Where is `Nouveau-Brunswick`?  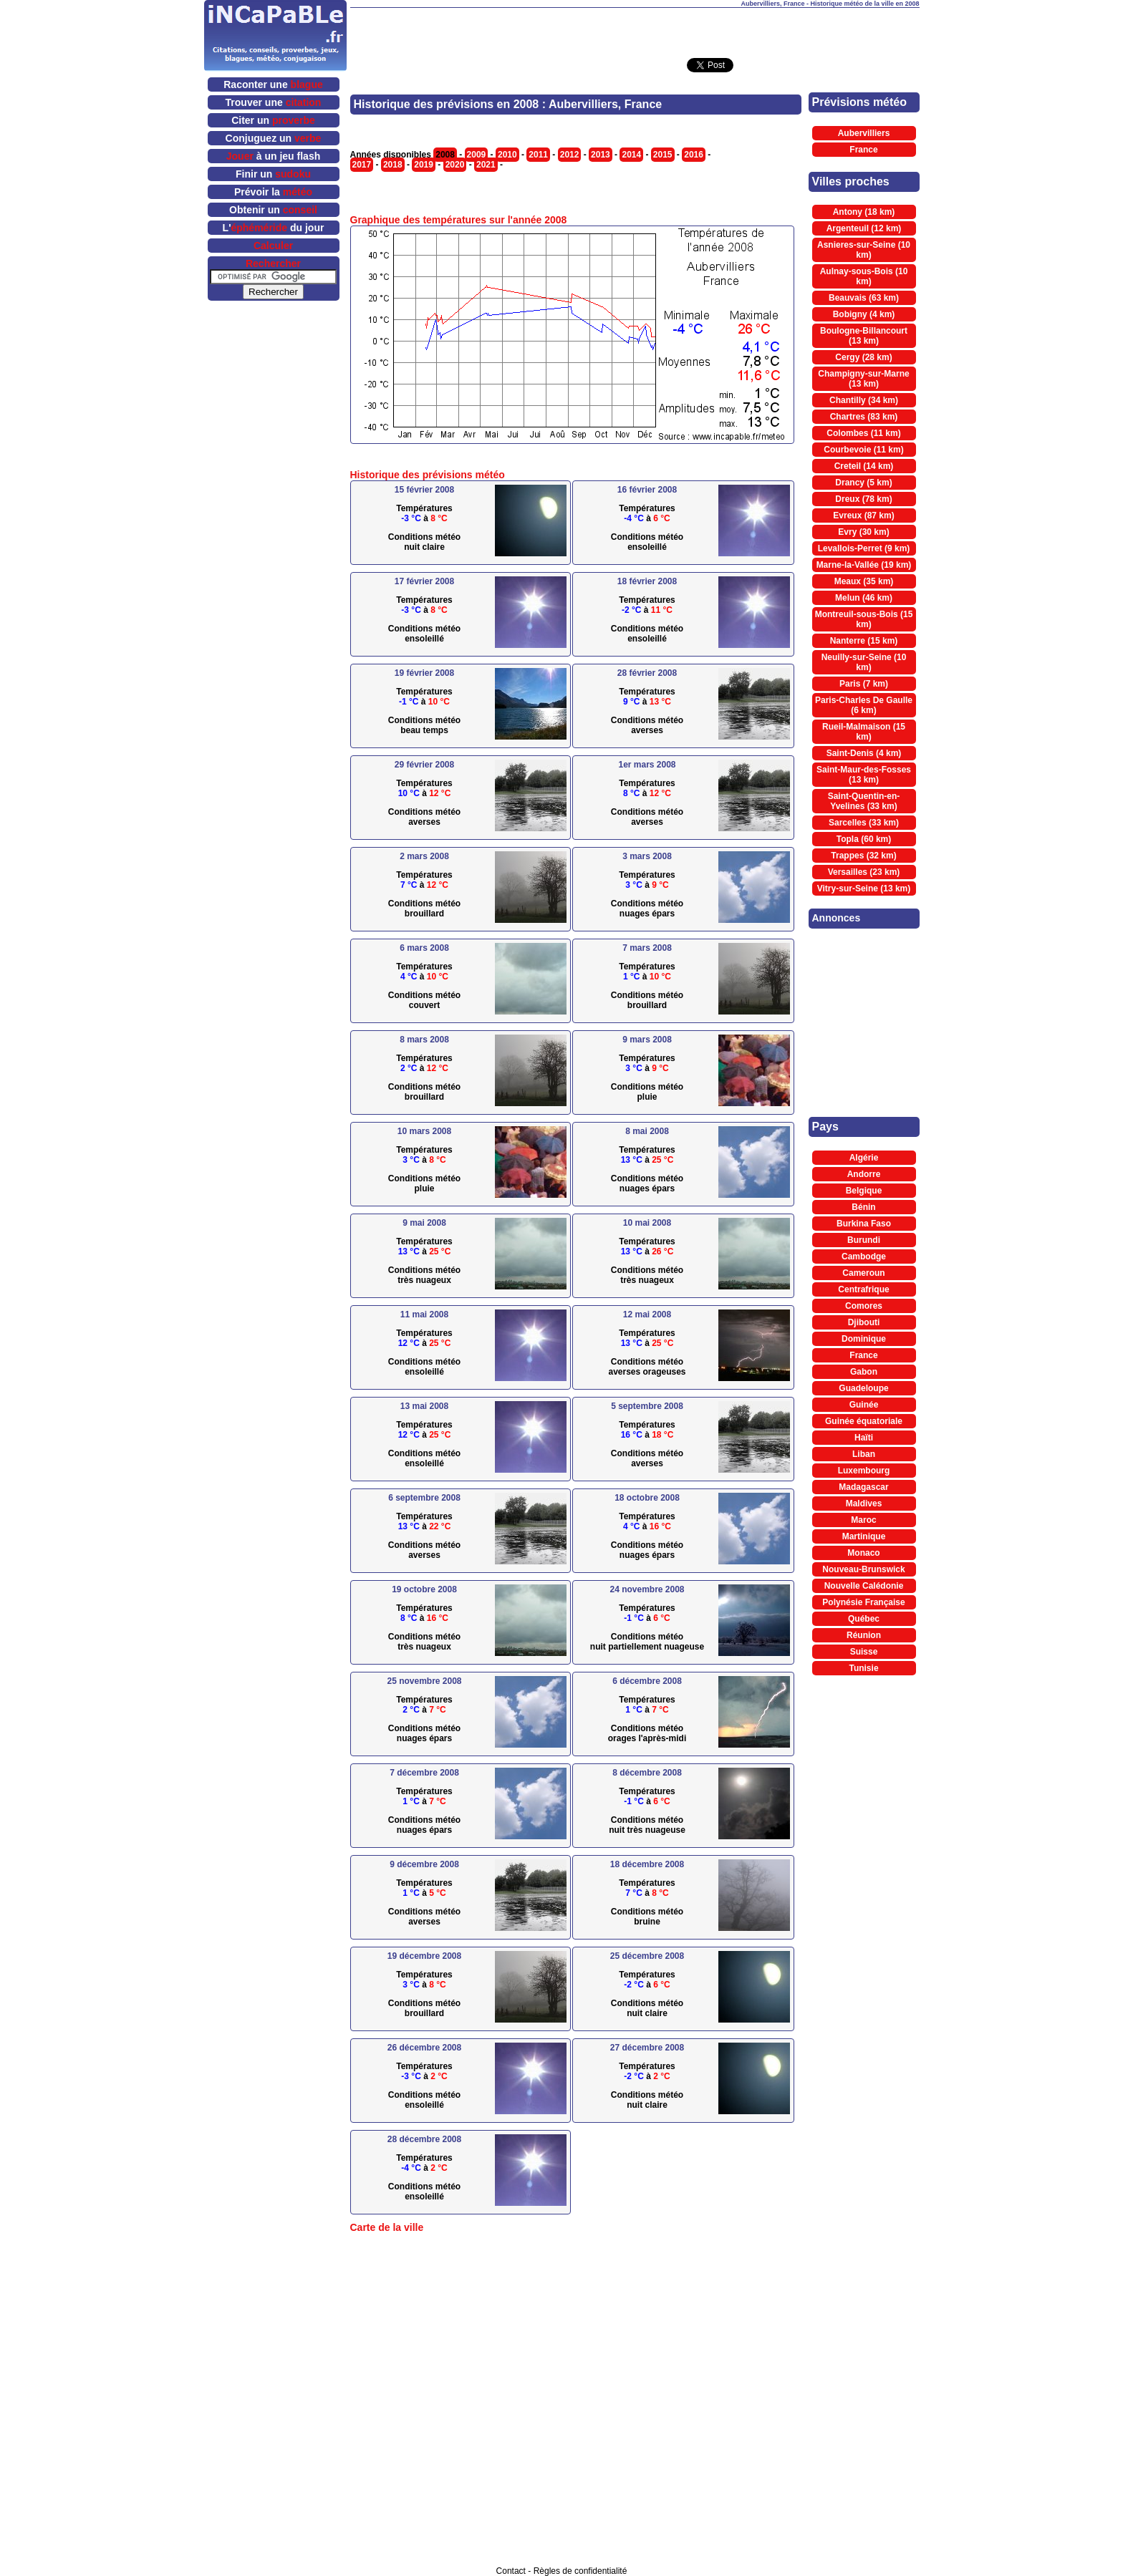 Nouveau-Brunswick is located at coordinates (863, 1569).